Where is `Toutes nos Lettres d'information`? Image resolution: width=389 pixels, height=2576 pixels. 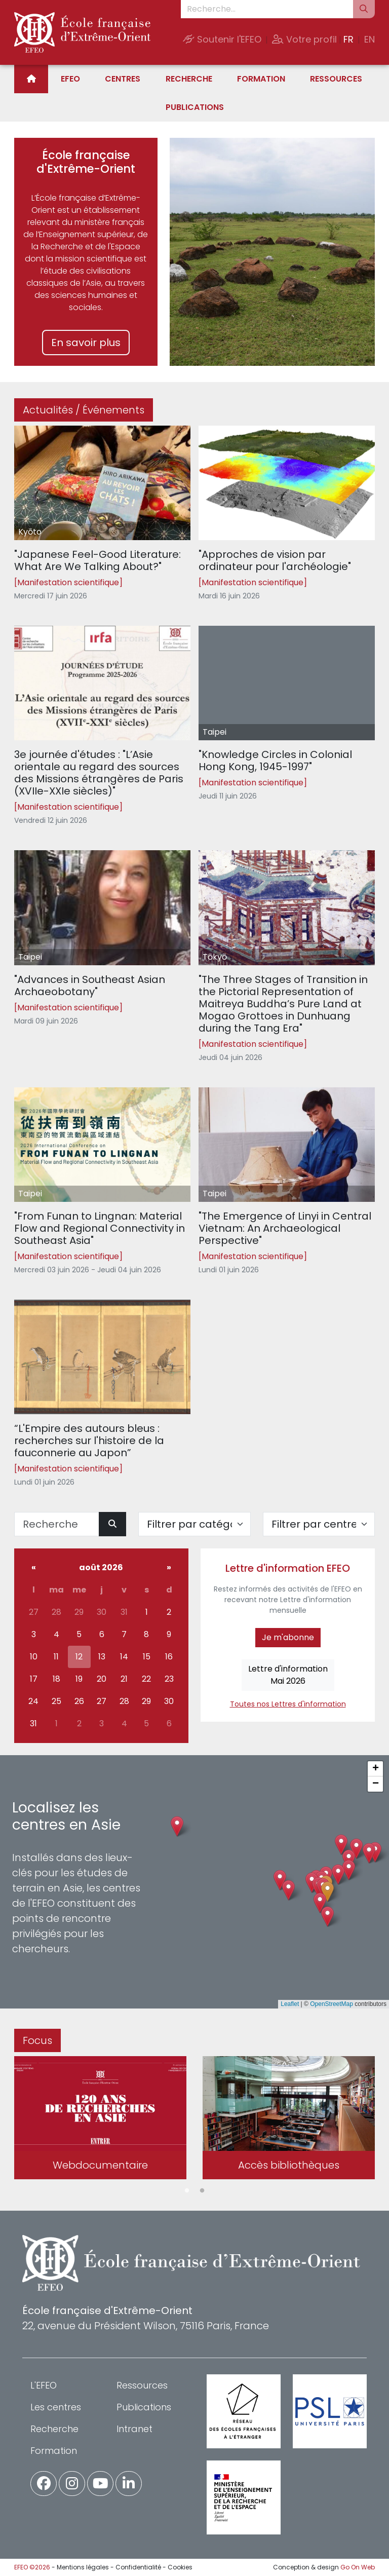 Toutes nos Lettres d'information is located at coordinates (288, 1704).